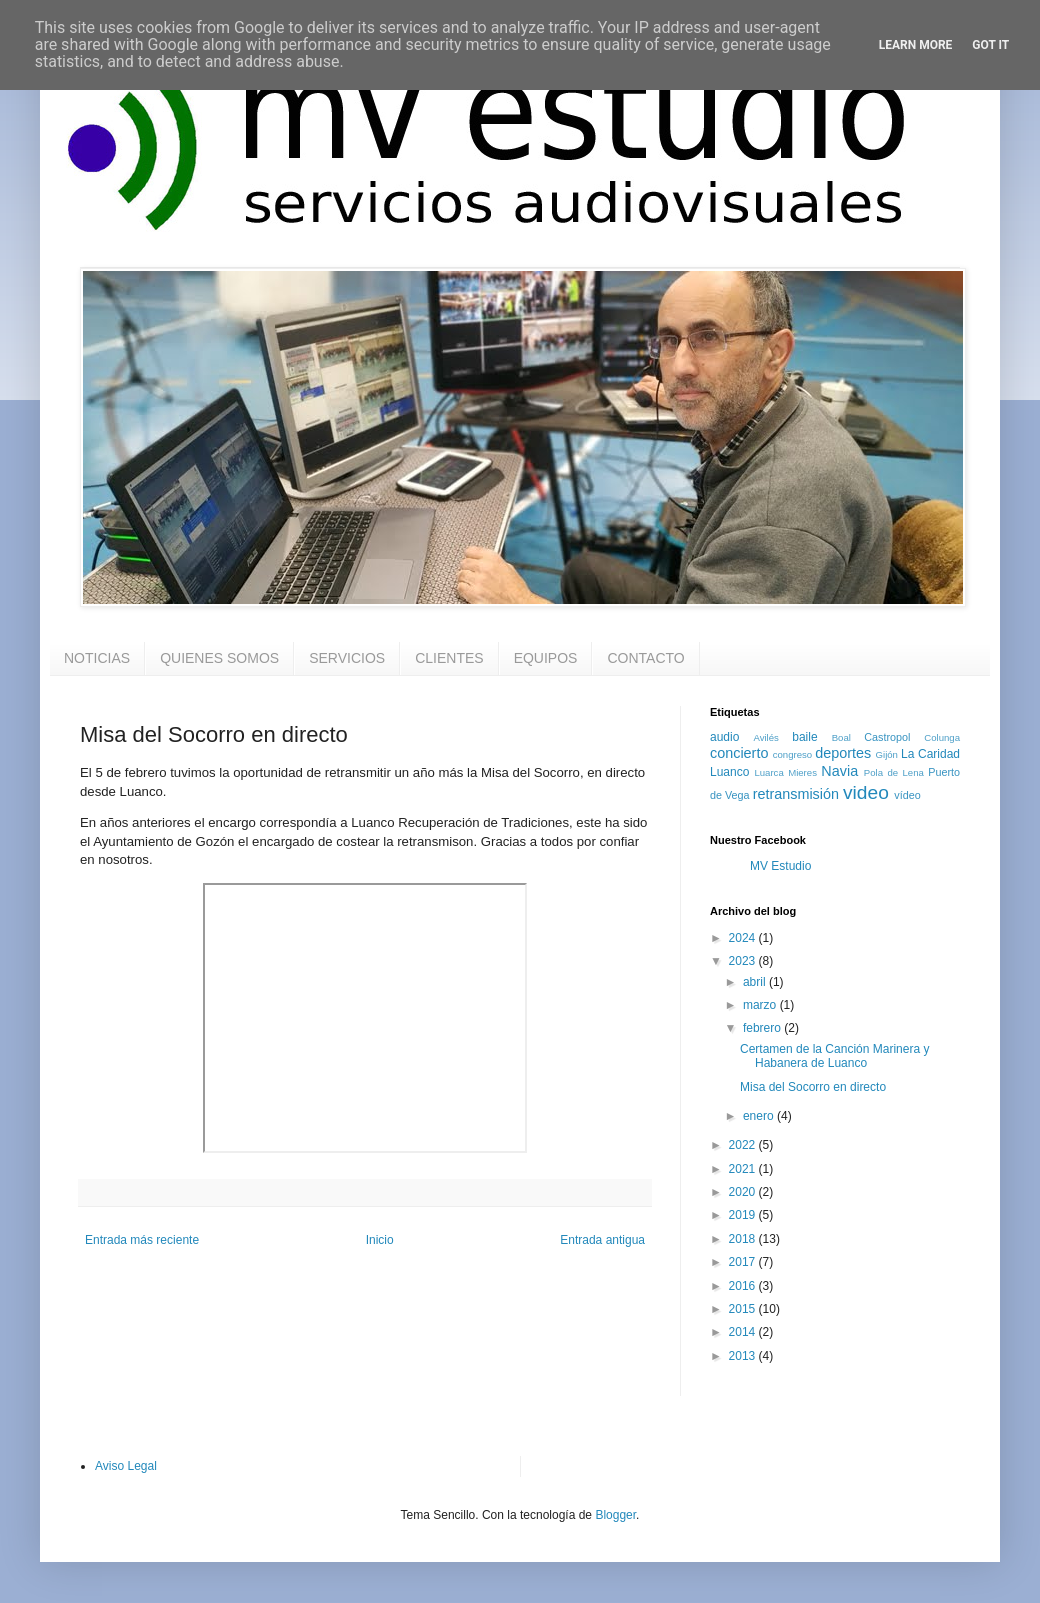 This screenshot has width=1040, height=1603. Describe the element at coordinates (792, 754) in the screenshot. I see `congreso` at that location.